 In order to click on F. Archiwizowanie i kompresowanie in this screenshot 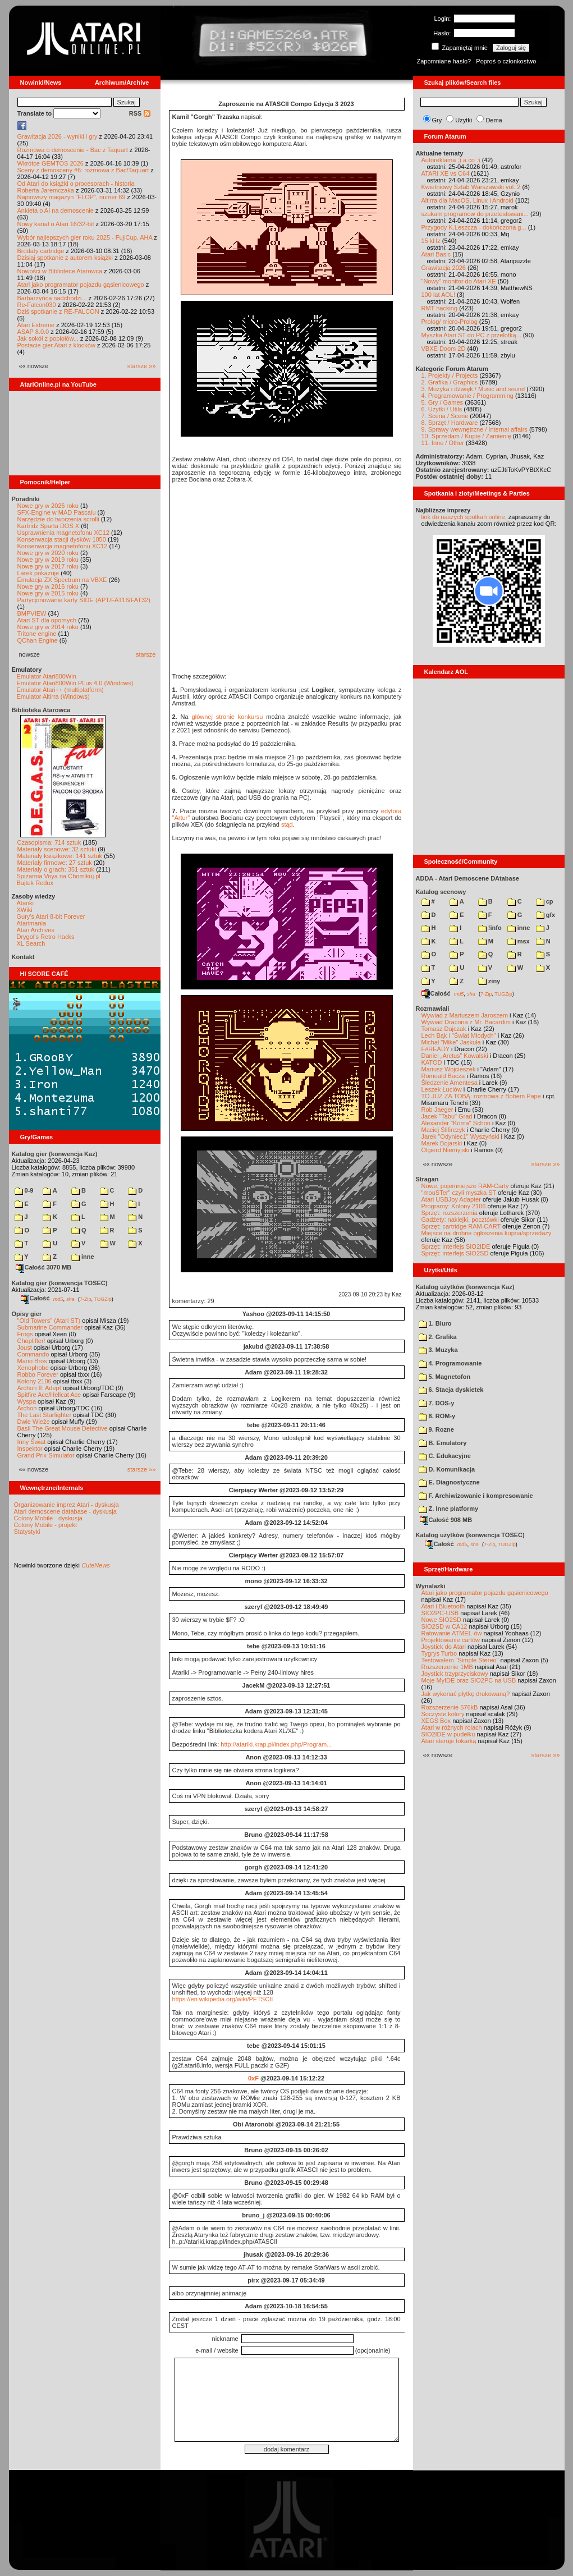, I will do `click(476, 1495)`.